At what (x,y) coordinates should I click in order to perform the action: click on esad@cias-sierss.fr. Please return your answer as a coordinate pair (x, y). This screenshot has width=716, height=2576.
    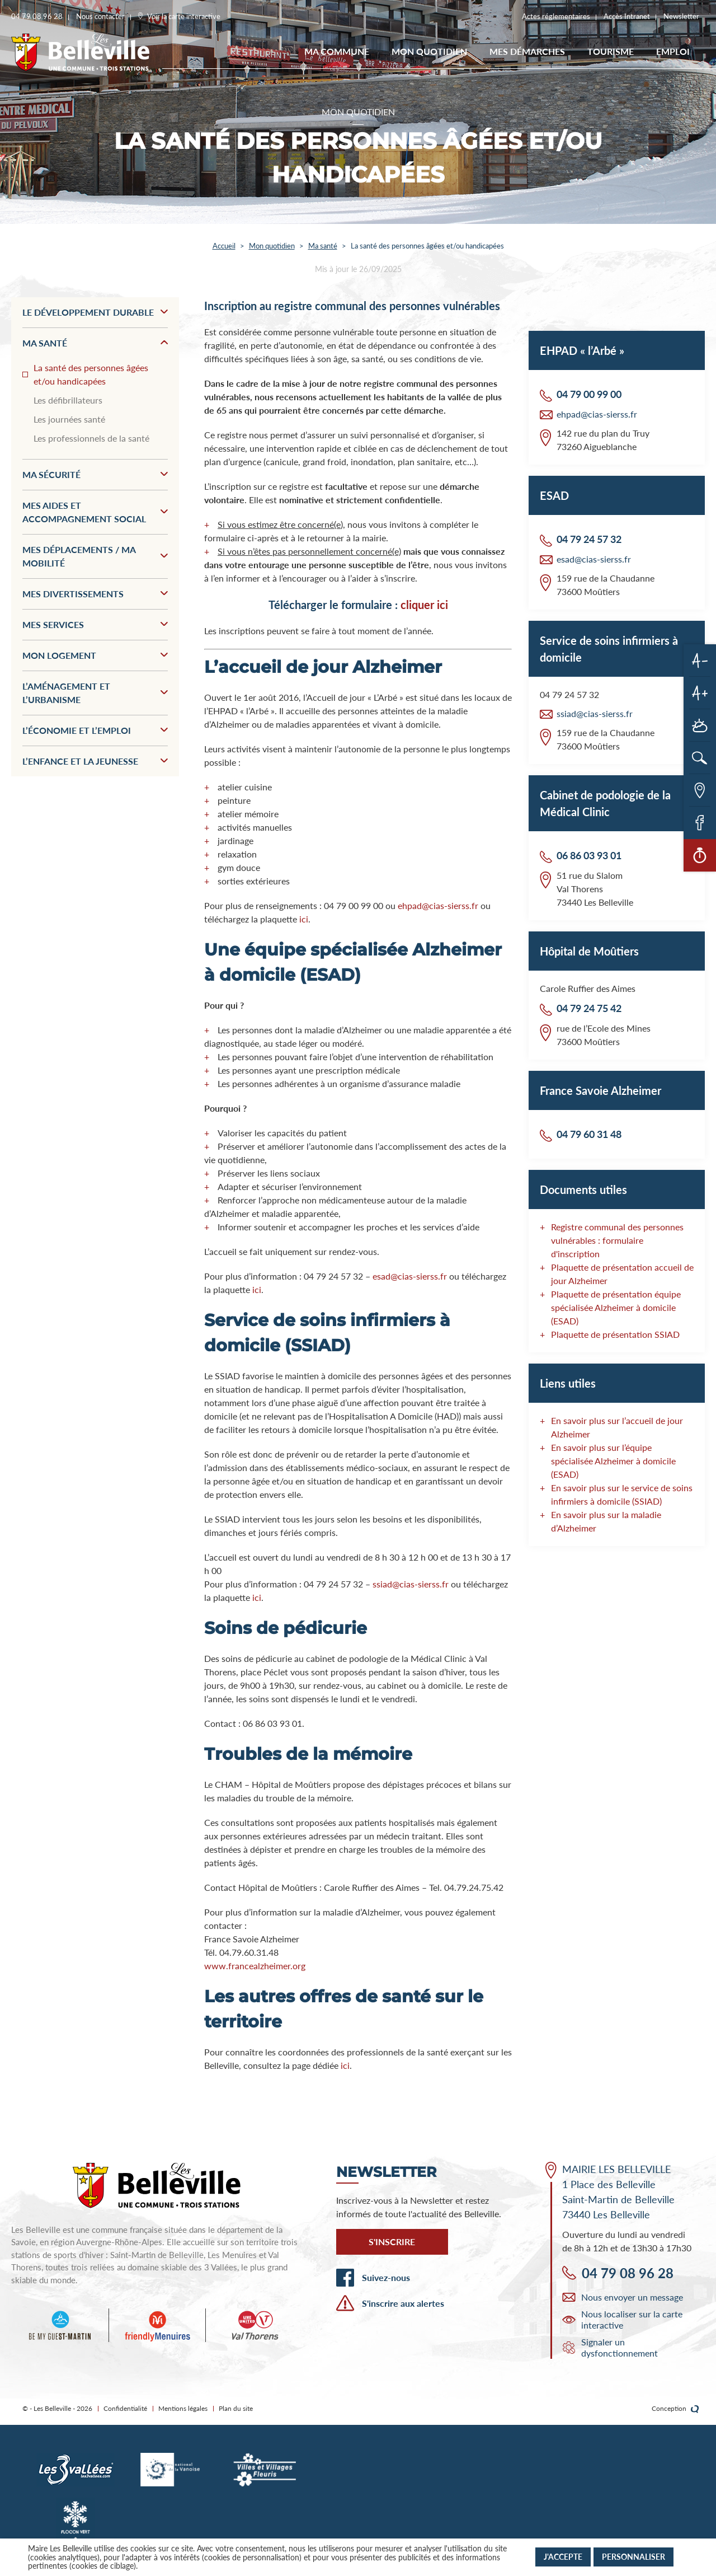
    Looking at the image, I should click on (410, 1276).